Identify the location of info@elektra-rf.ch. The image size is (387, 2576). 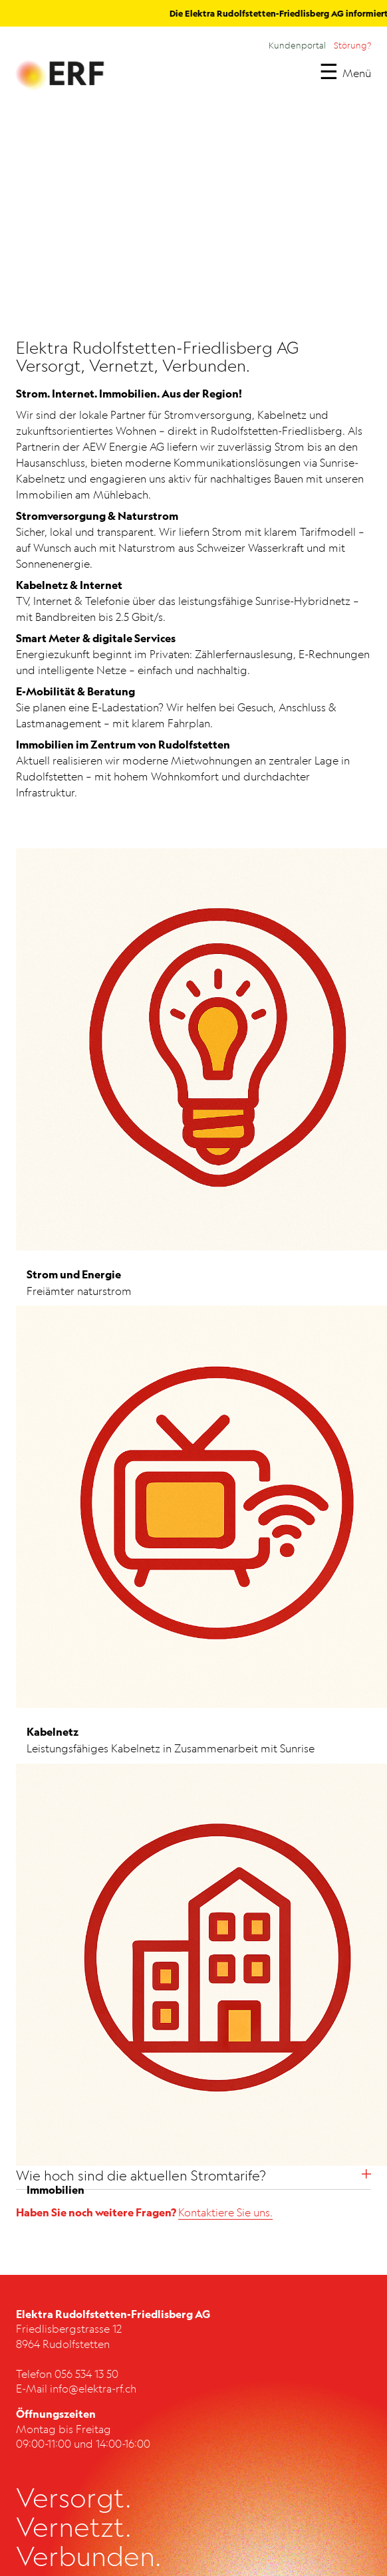
(93, 2388).